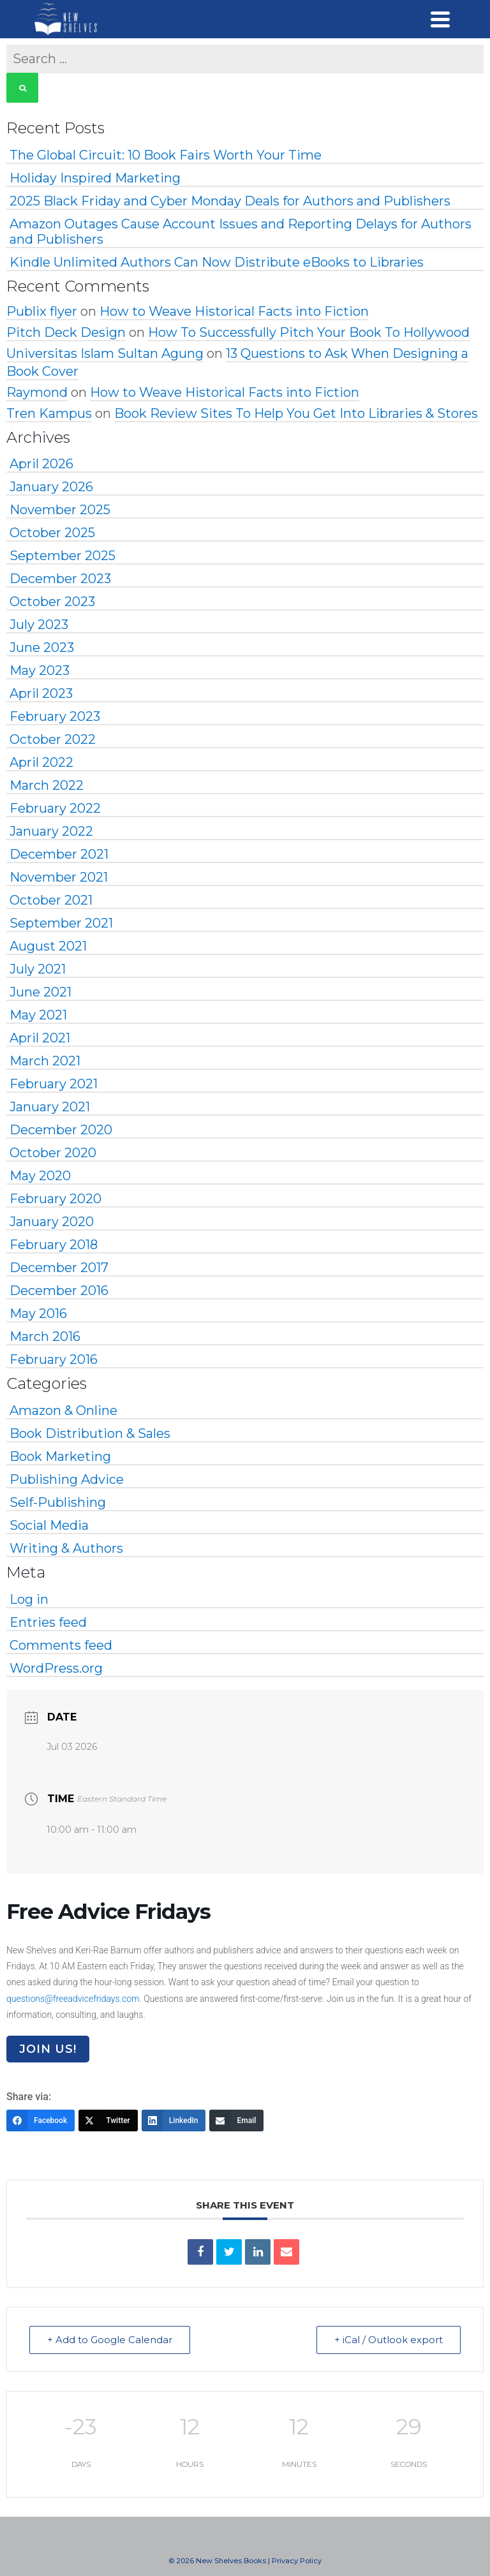 This screenshot has height=2576, width=490. I want to click on January 2020, so click(52, 1221).